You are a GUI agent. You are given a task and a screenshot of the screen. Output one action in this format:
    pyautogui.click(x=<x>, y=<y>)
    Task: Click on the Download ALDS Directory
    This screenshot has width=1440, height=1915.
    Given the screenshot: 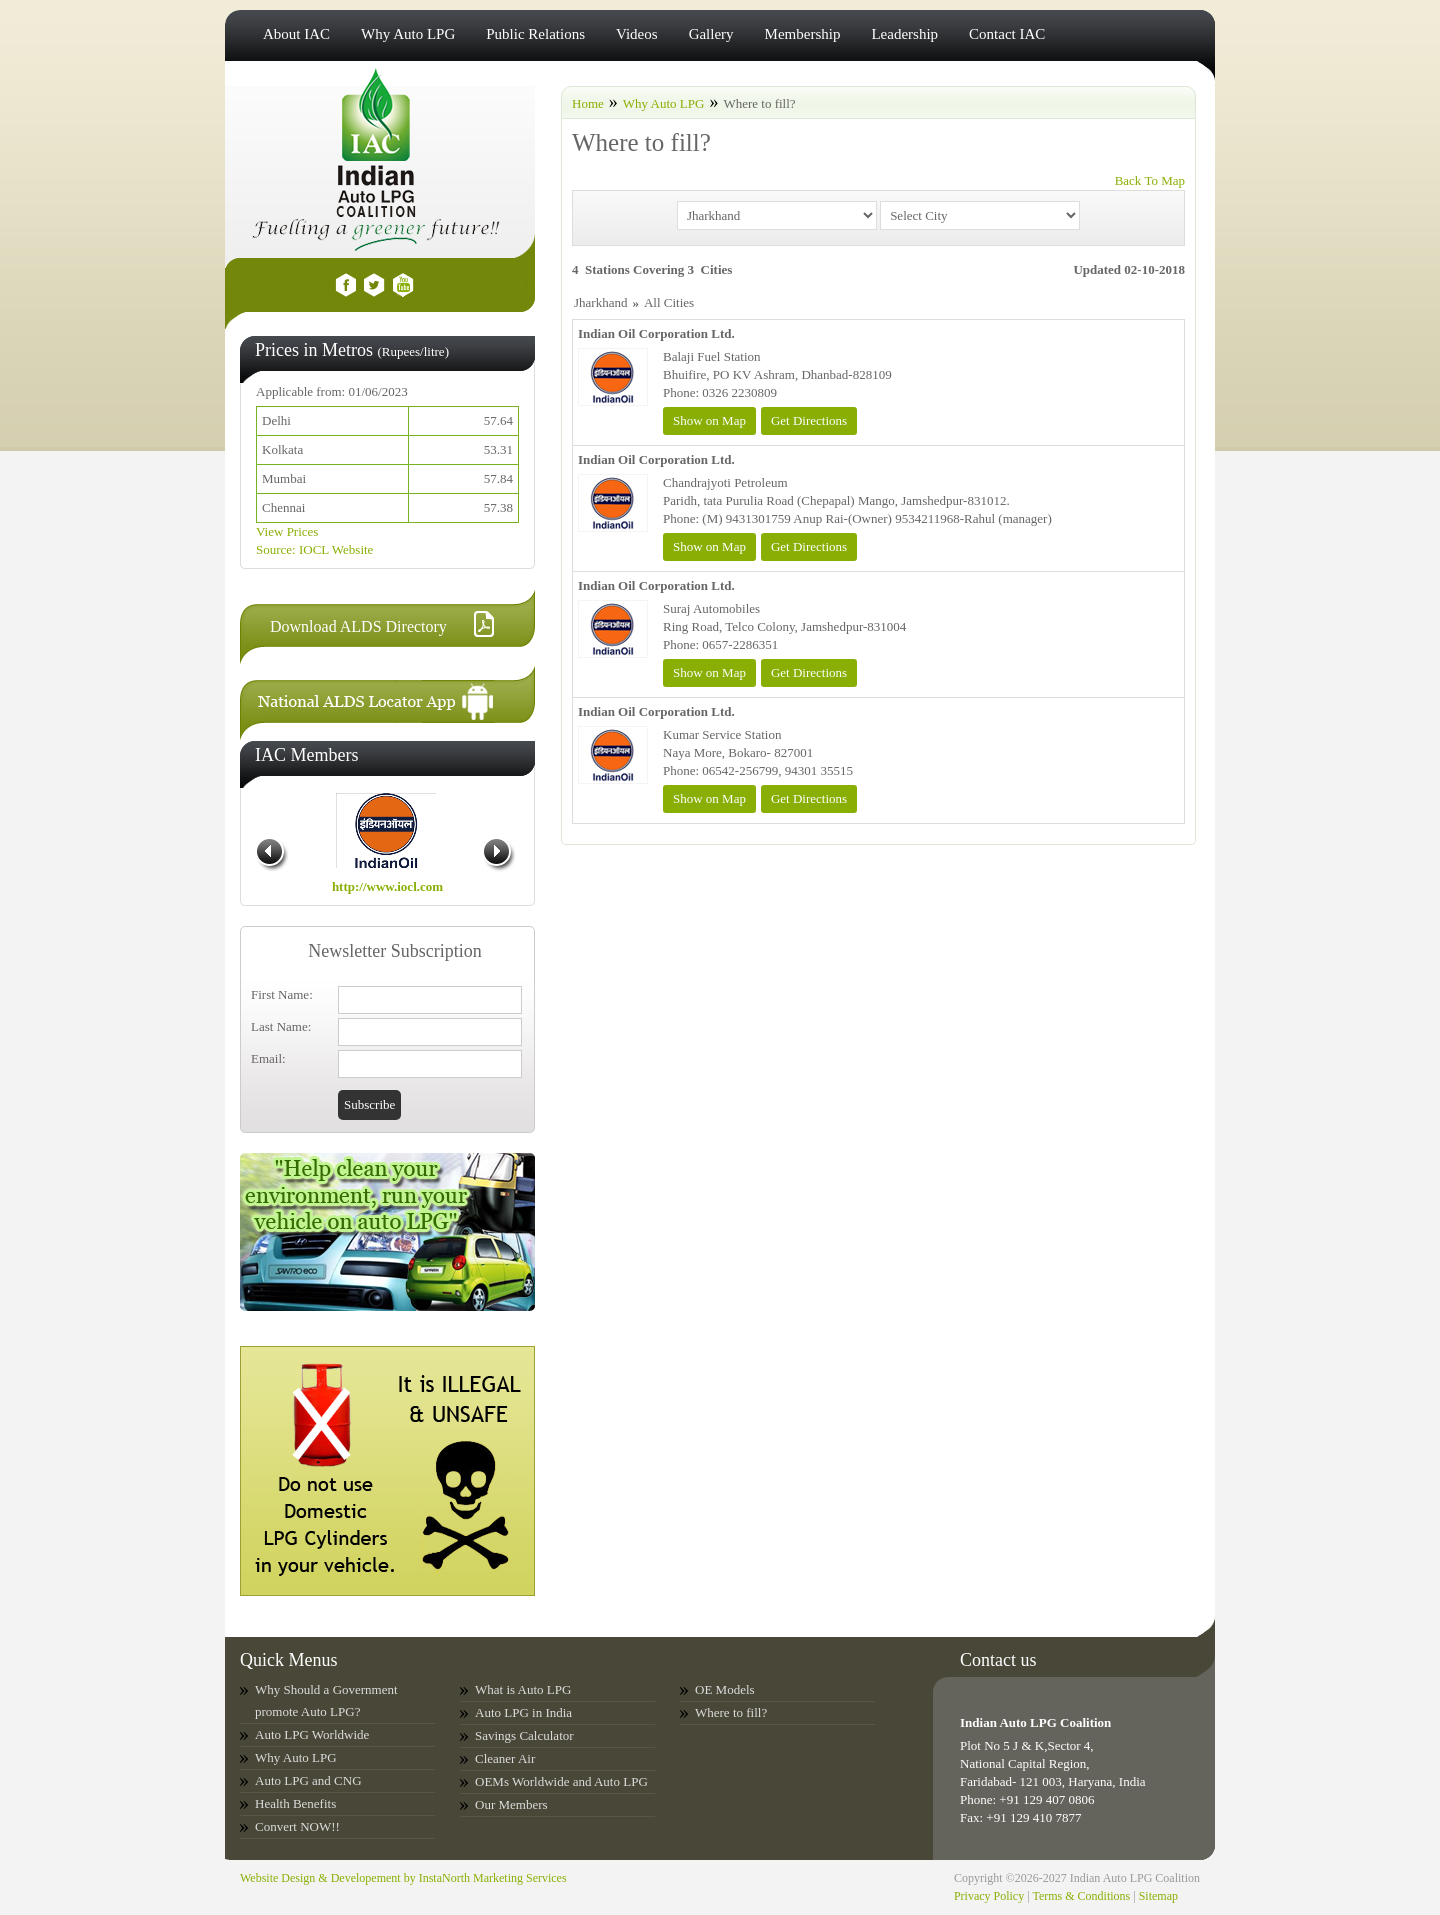 What is the action you would take?
    pyautogui.click(x=358, y=626)
    